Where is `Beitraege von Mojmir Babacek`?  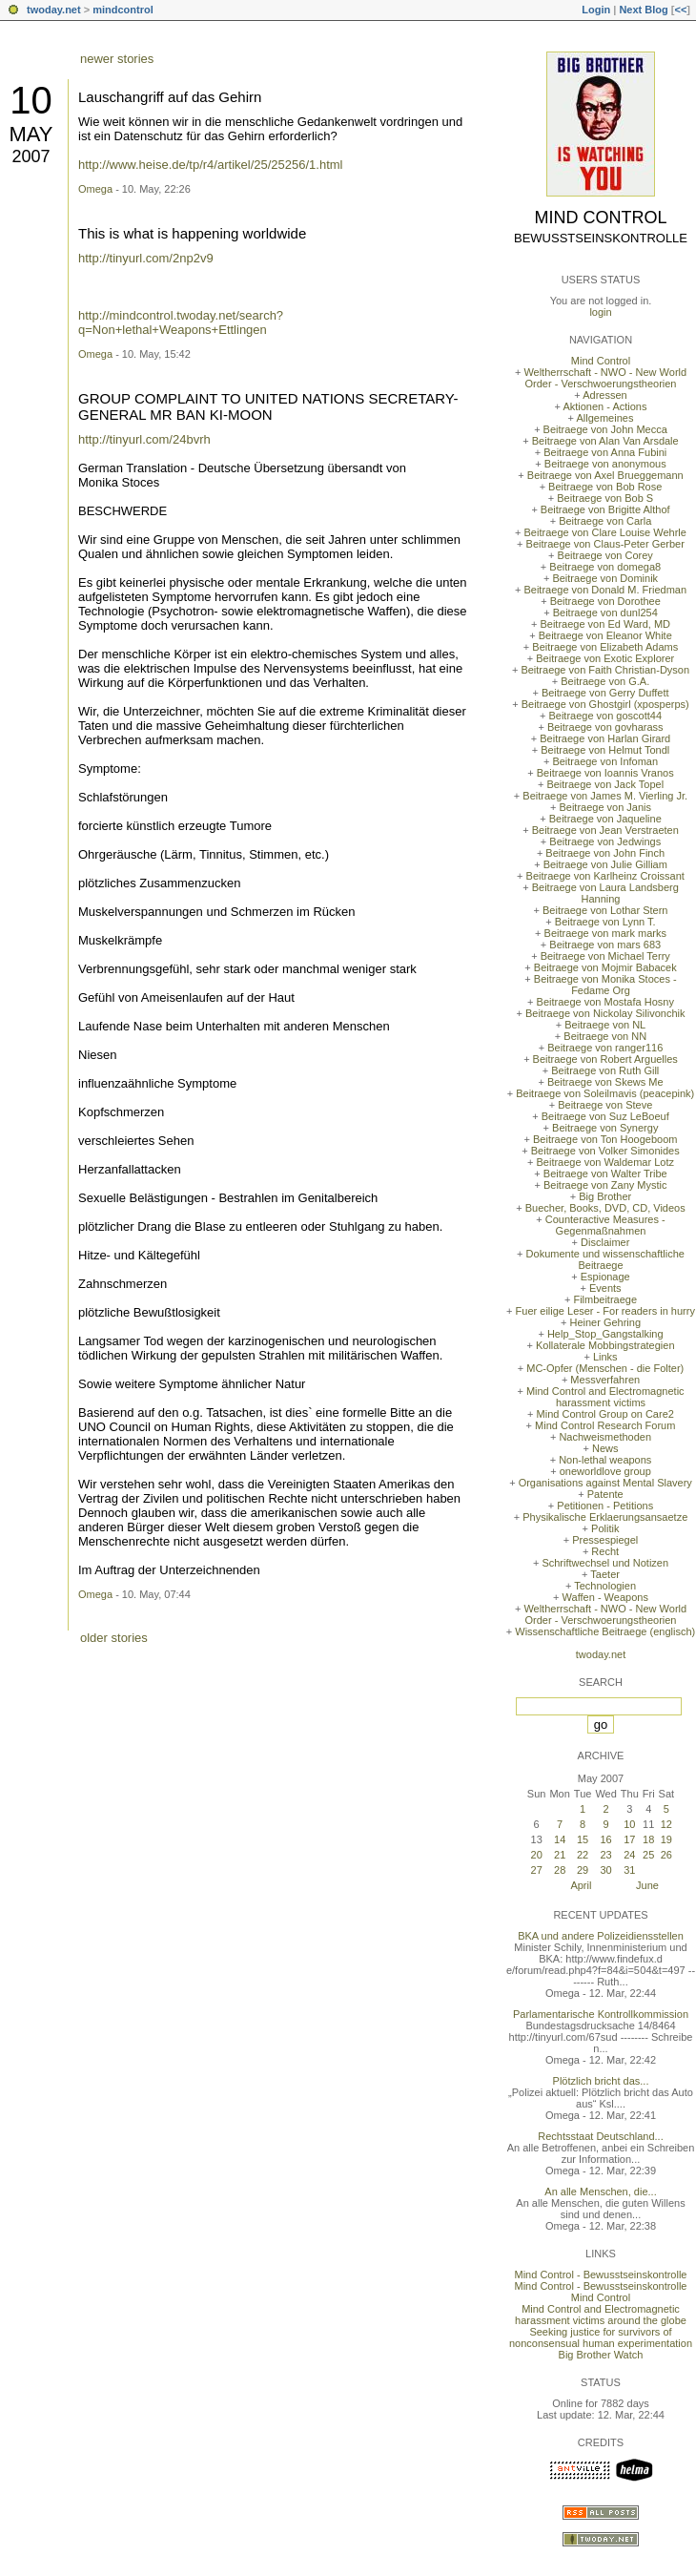 Beitraege von Mojmir Babacek is located at coordinates (605, 967).